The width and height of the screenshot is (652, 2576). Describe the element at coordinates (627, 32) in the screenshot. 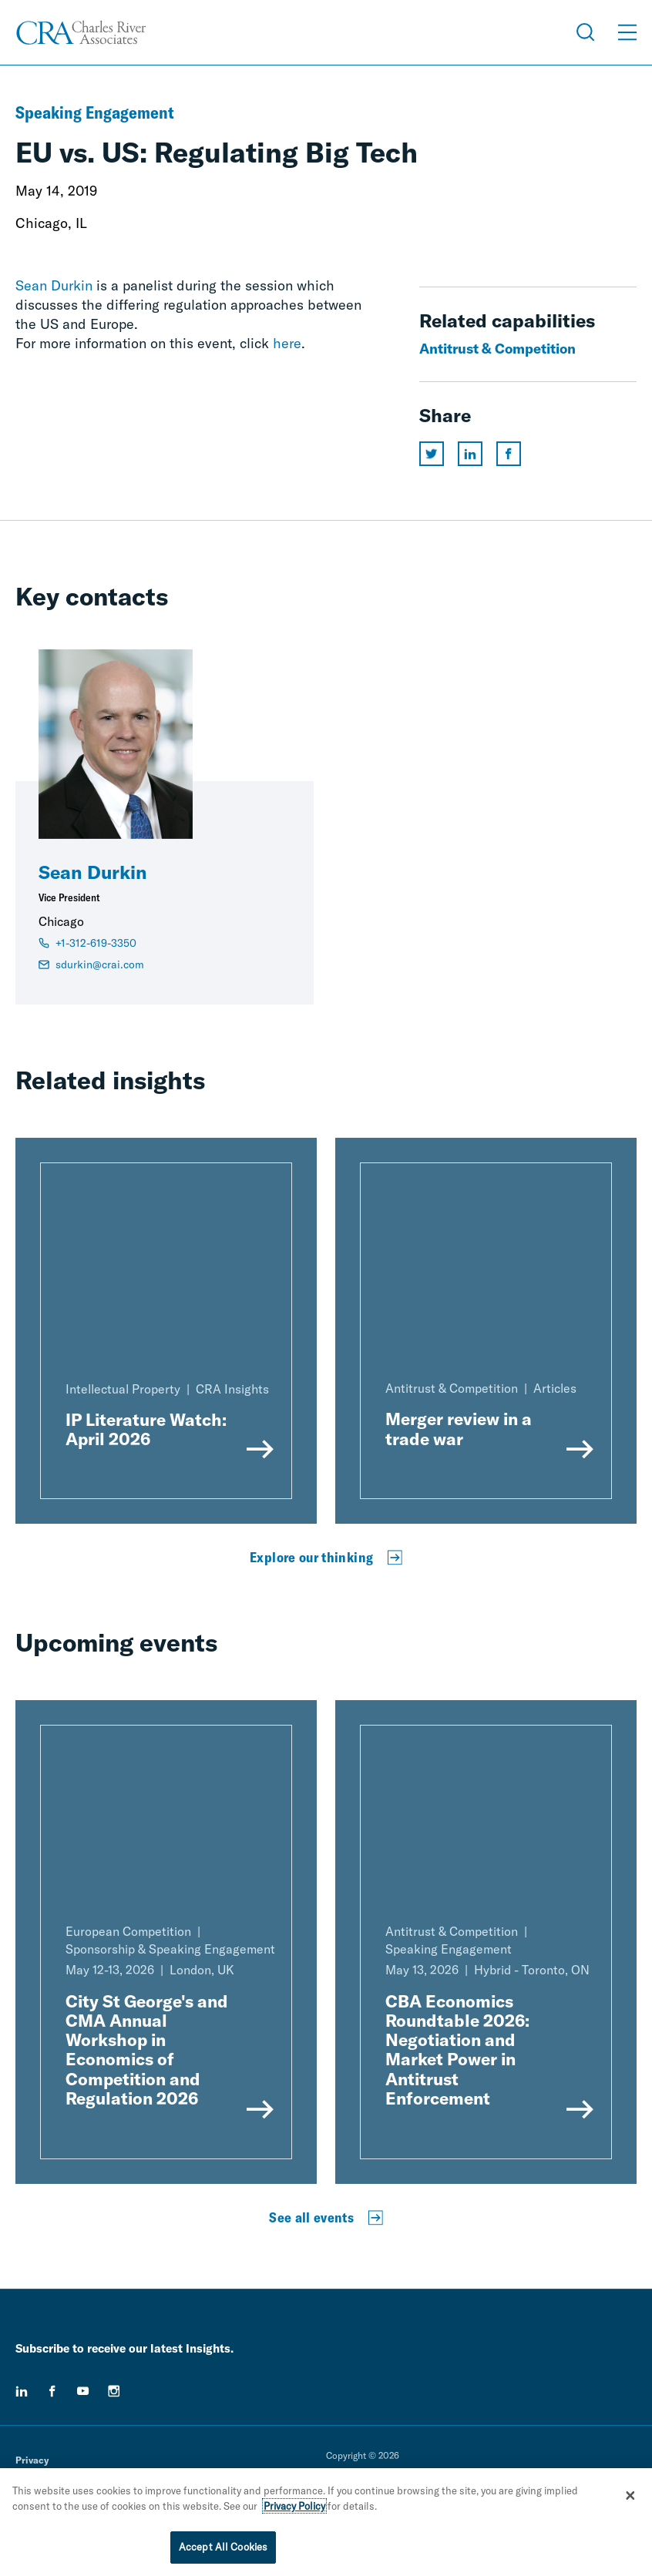

I see `[Open Menu]` at that location.